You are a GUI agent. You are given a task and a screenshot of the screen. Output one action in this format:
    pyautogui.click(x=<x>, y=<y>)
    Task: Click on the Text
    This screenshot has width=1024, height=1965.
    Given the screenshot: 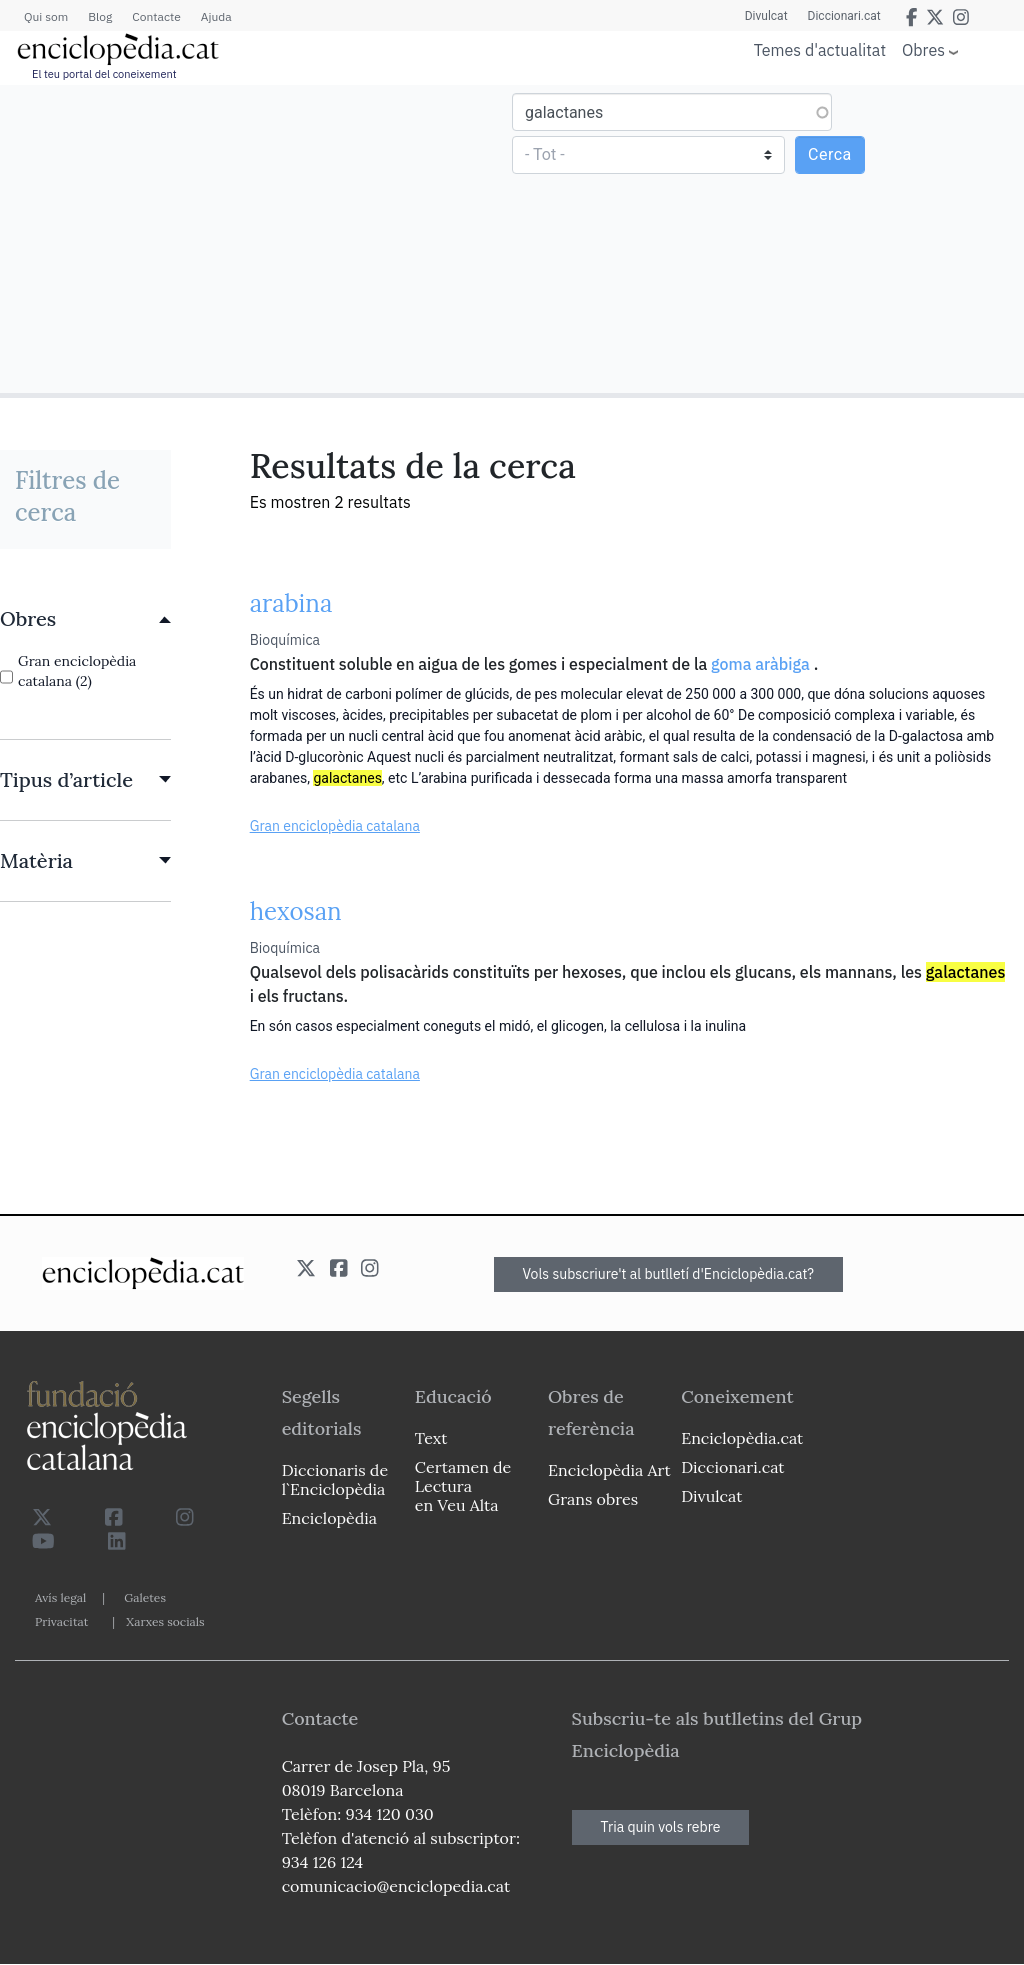 What is the action you would take?
    pyautogui.click(x=431, y=1438)
    